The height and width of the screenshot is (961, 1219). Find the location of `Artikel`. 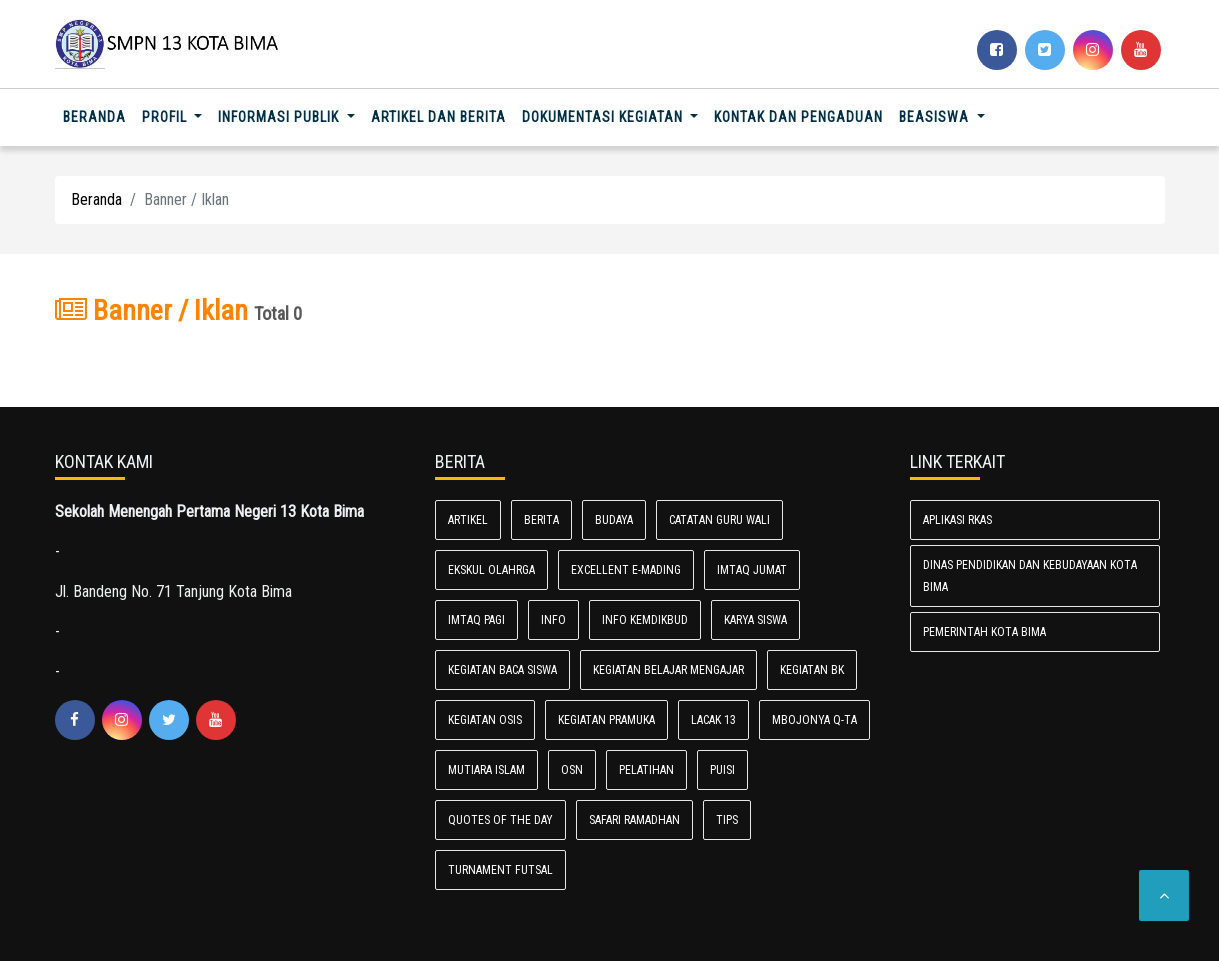

Artikel is located at coordinates (468, 520).